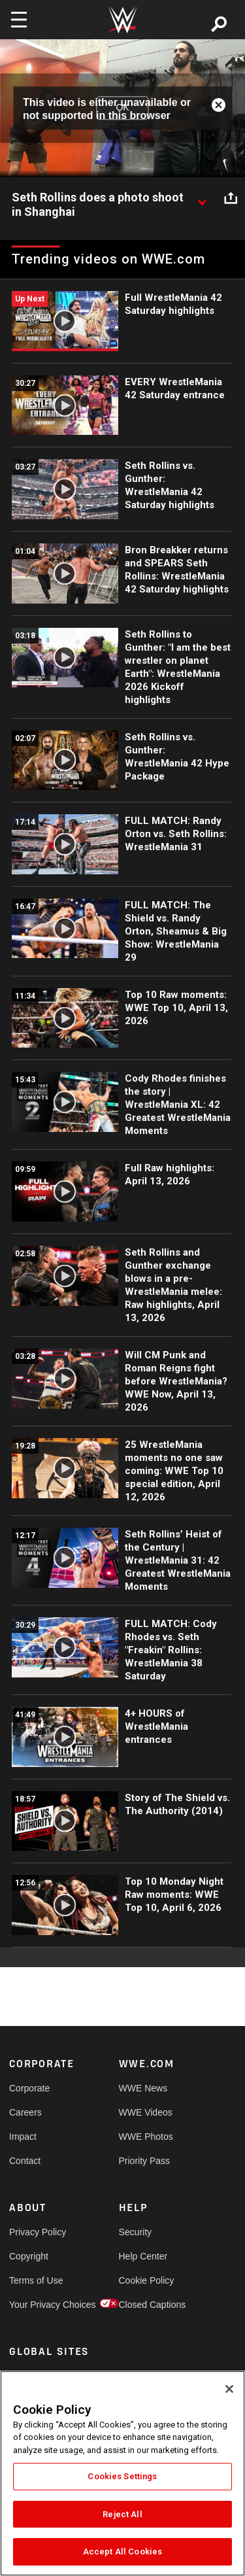  What do you see at coordinates (135, 2232) in the screenshot?
I see `Security` at bounding box center [135, 2232].